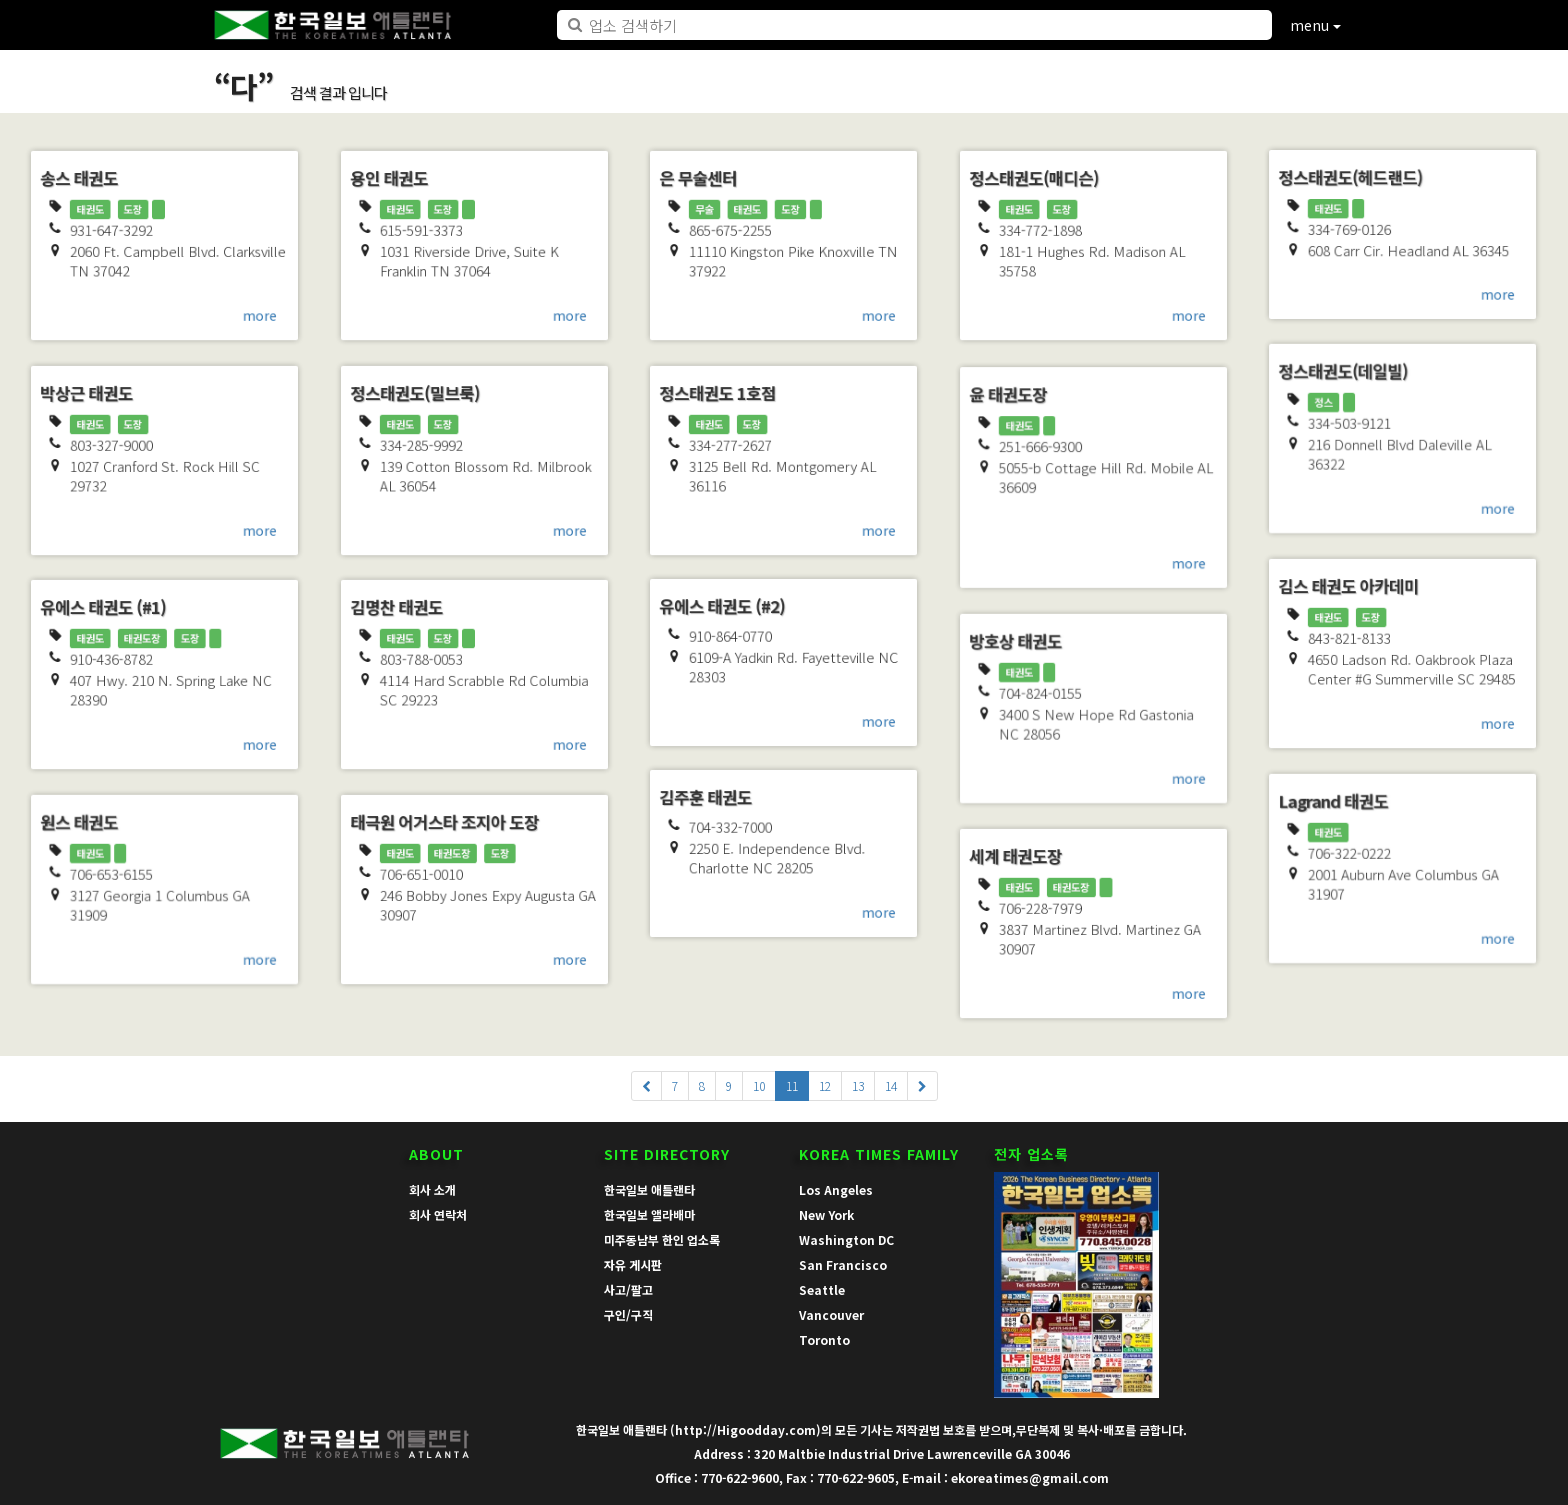 The image size is (1568, 1505). What do you see at coordinates (649, 1214) in the screenshot?
I see `한국일보 앨라배마` at bounding box center [649, 1214].